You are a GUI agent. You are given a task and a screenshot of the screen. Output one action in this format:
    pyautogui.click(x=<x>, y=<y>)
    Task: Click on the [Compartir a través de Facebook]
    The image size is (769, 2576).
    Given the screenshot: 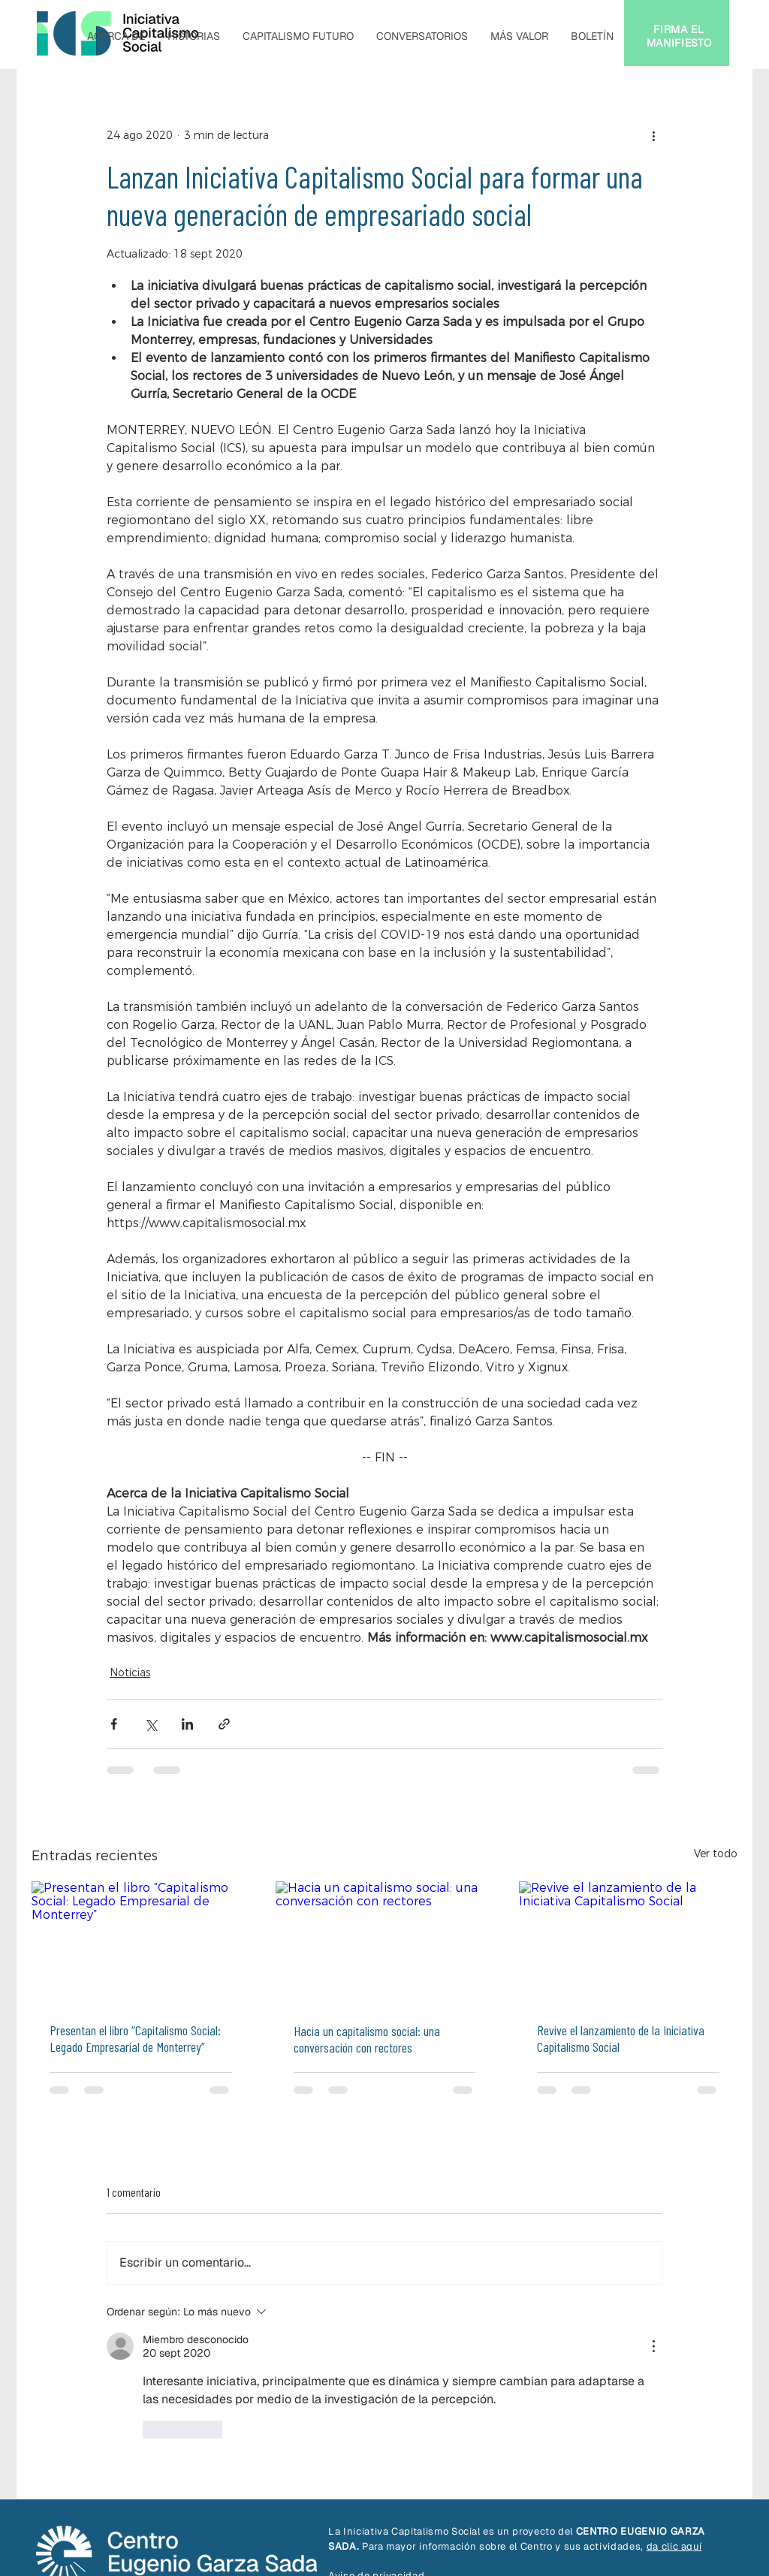 What is the action you would take?
    pyautogui.click(x=114, y=1724)
    